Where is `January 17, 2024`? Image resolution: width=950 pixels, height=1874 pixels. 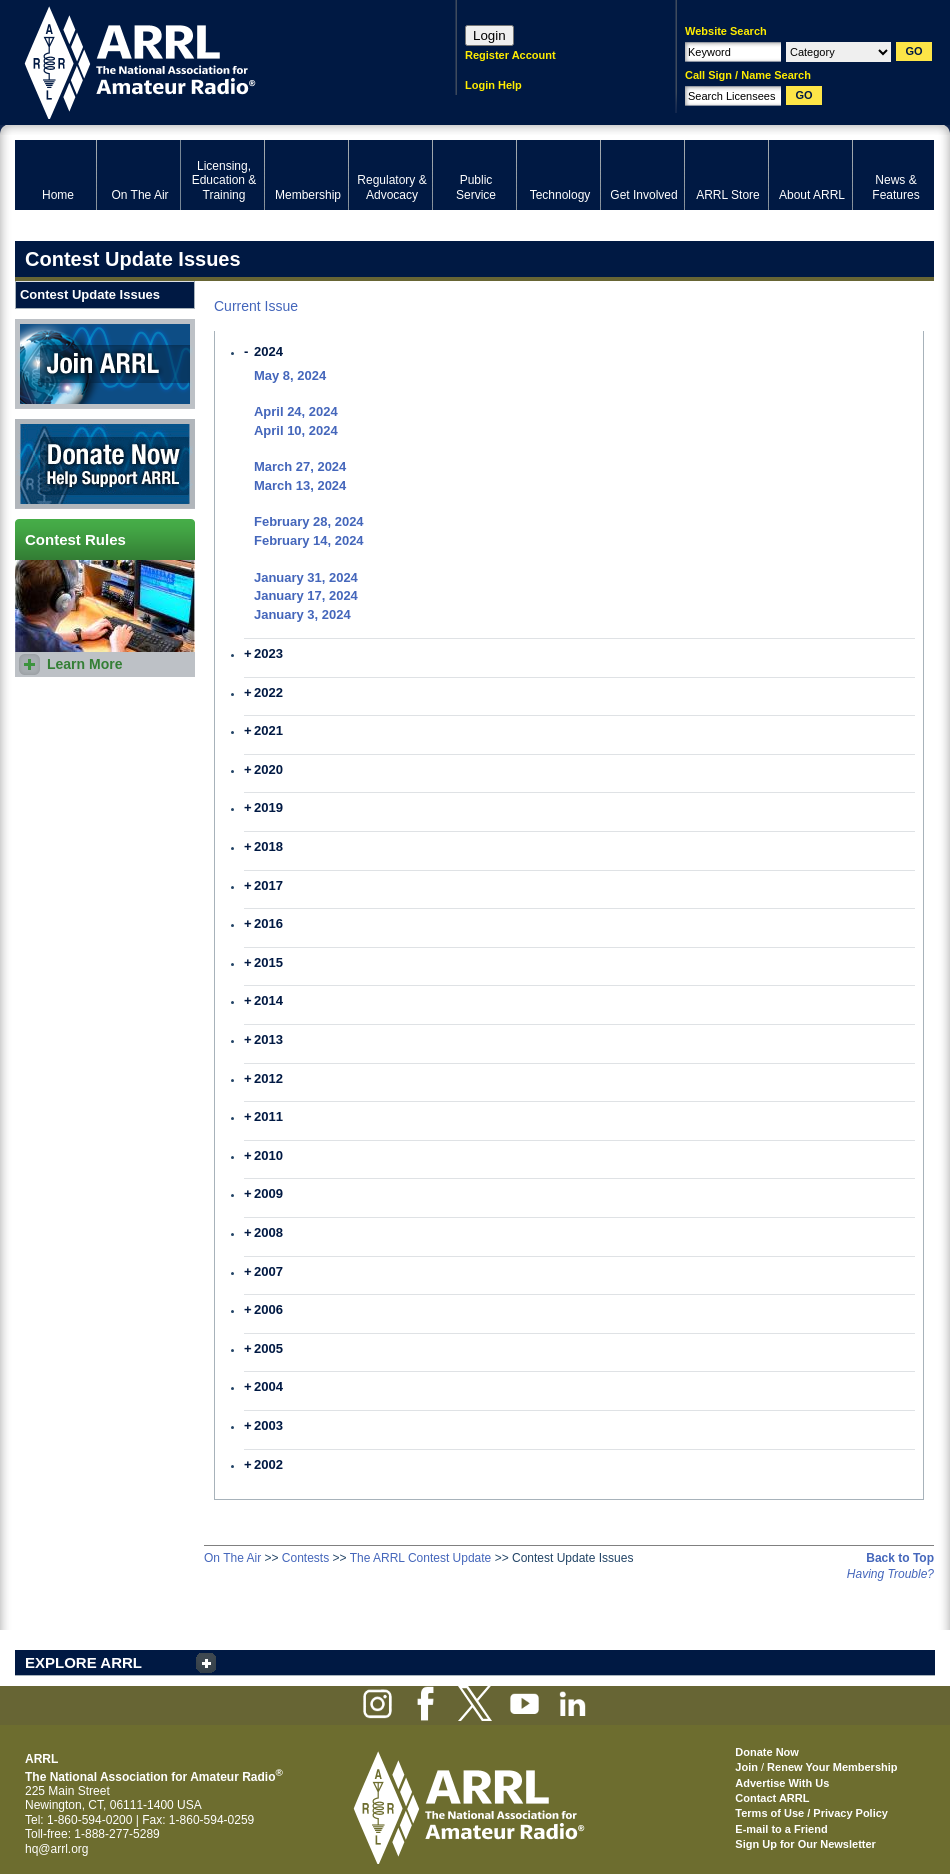 January 17, 2024 is located at coordinates (306, 595).